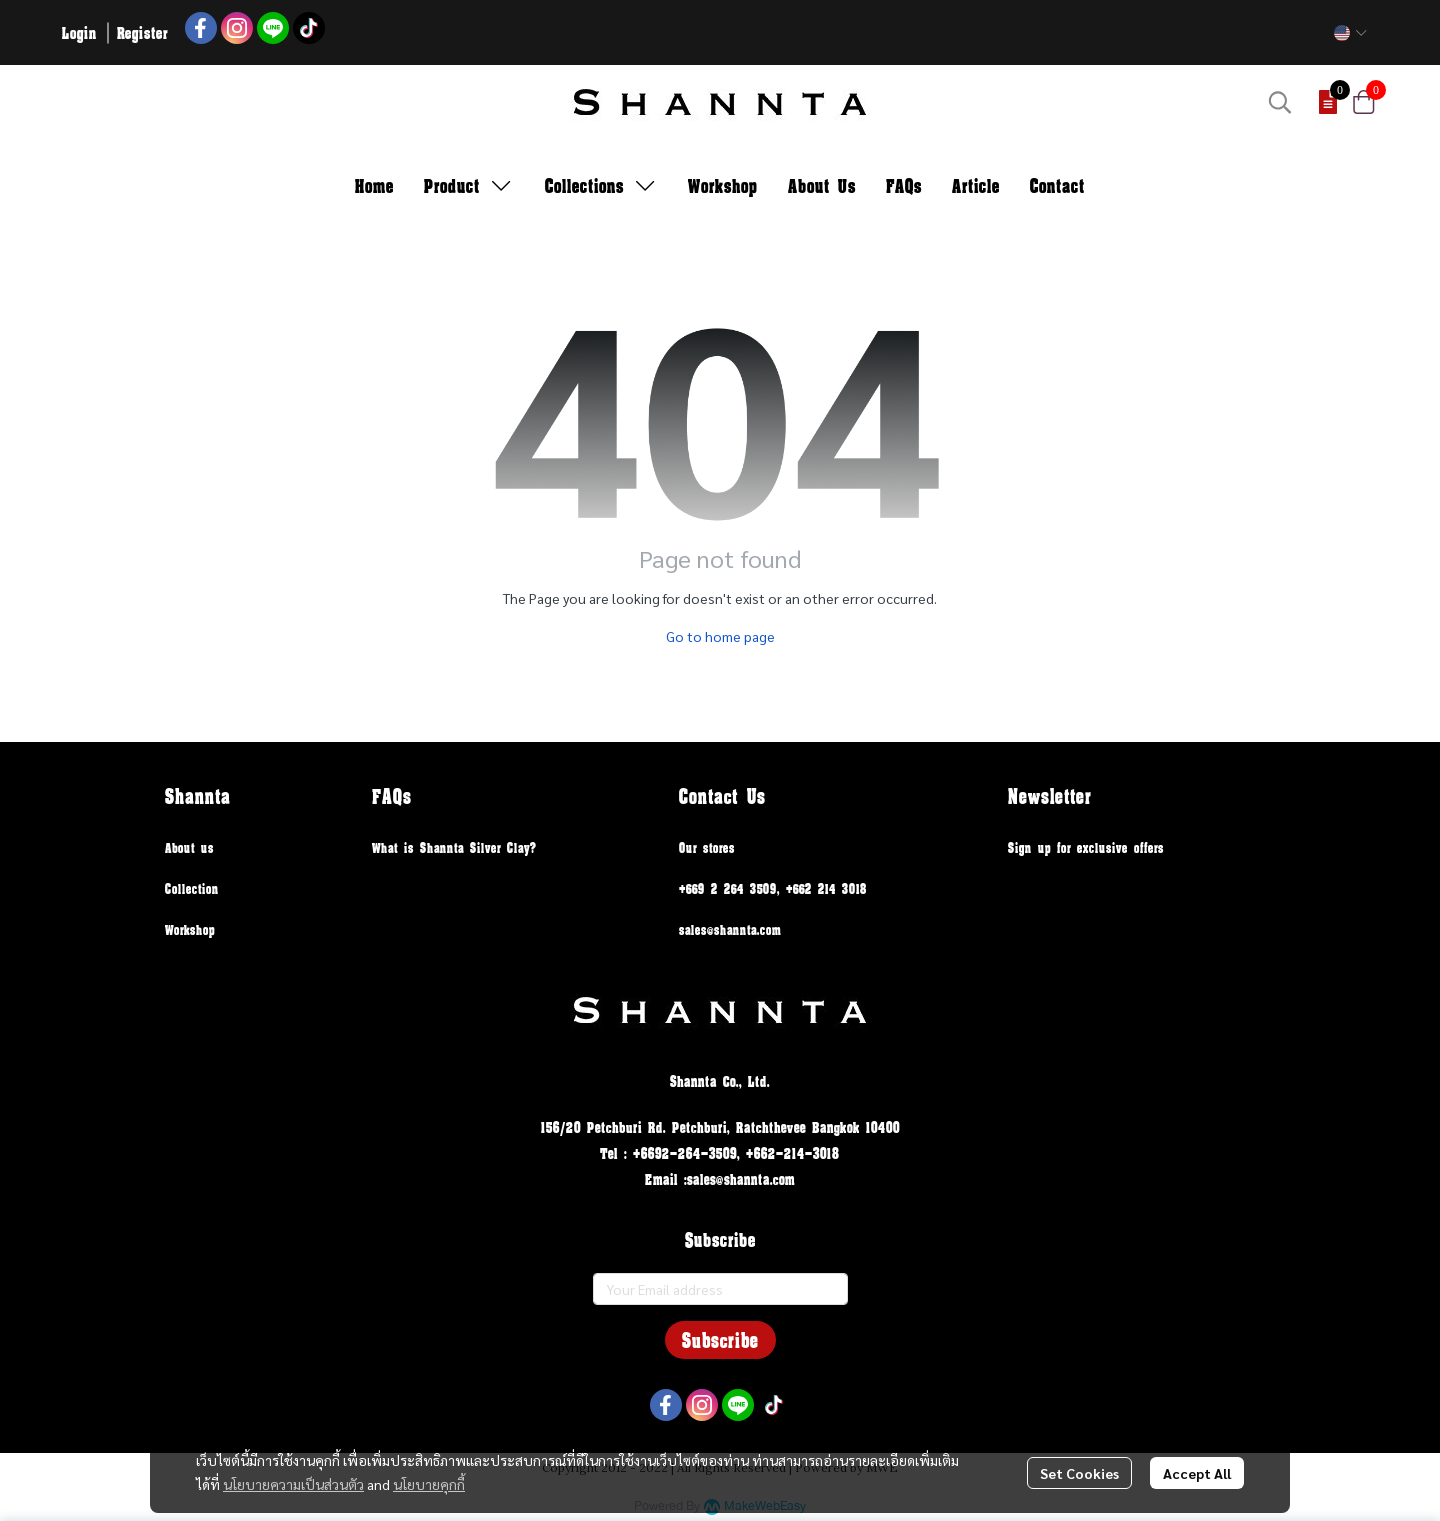 Image resolution: width=1440 pixels, height=1521 pixels. I want to click on [button], so click(1350, 33).